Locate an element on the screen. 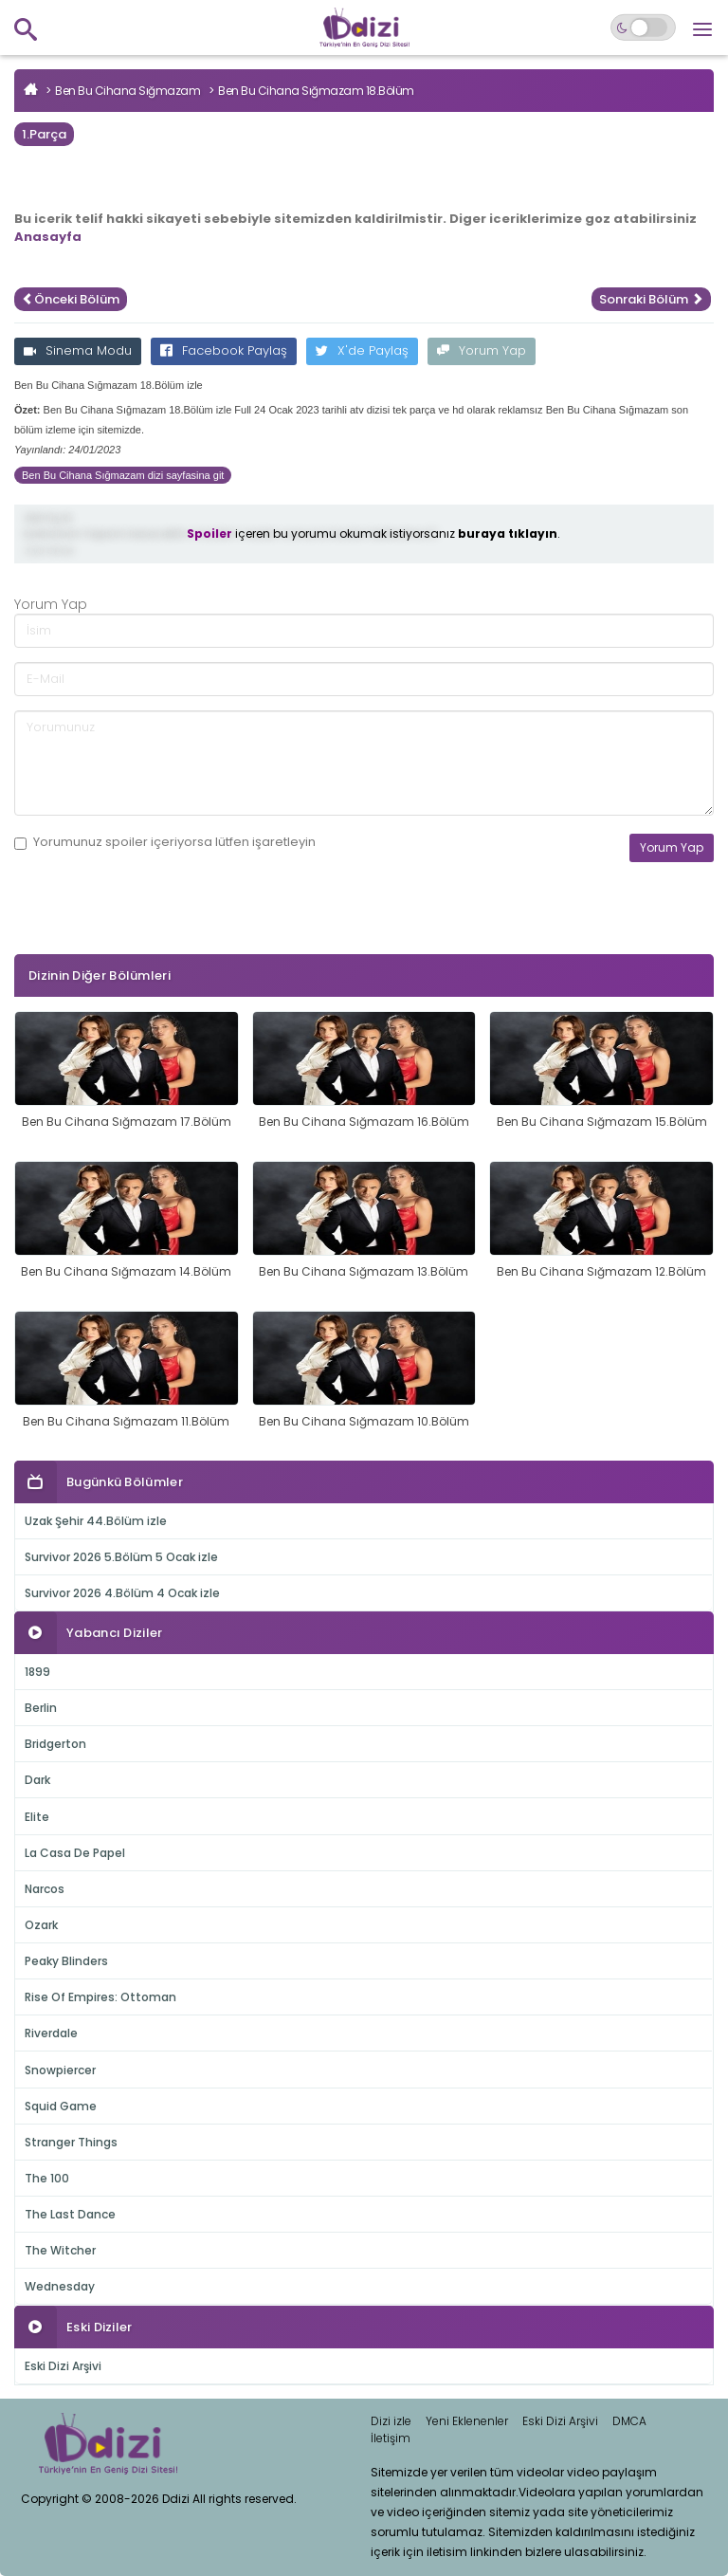 The image size is (728, 2576). Rise Of Empires: Ottoman is located at coordinates (100, 1997).